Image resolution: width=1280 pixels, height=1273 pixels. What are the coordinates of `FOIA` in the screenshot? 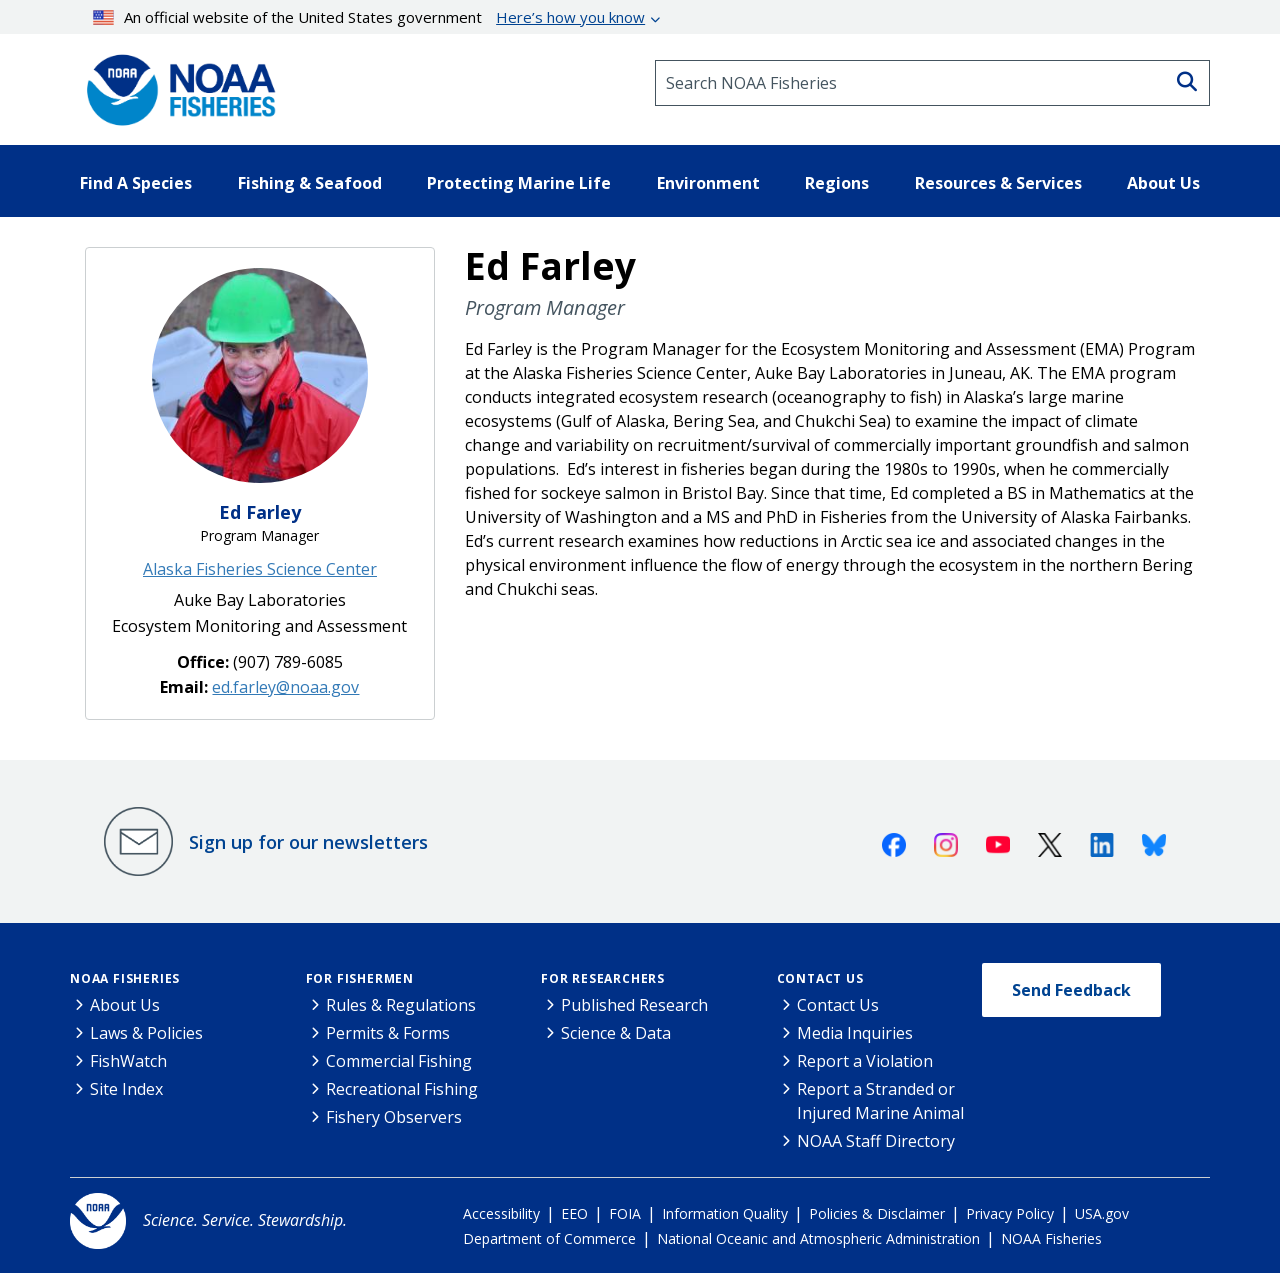 It's located at (625, 1213).